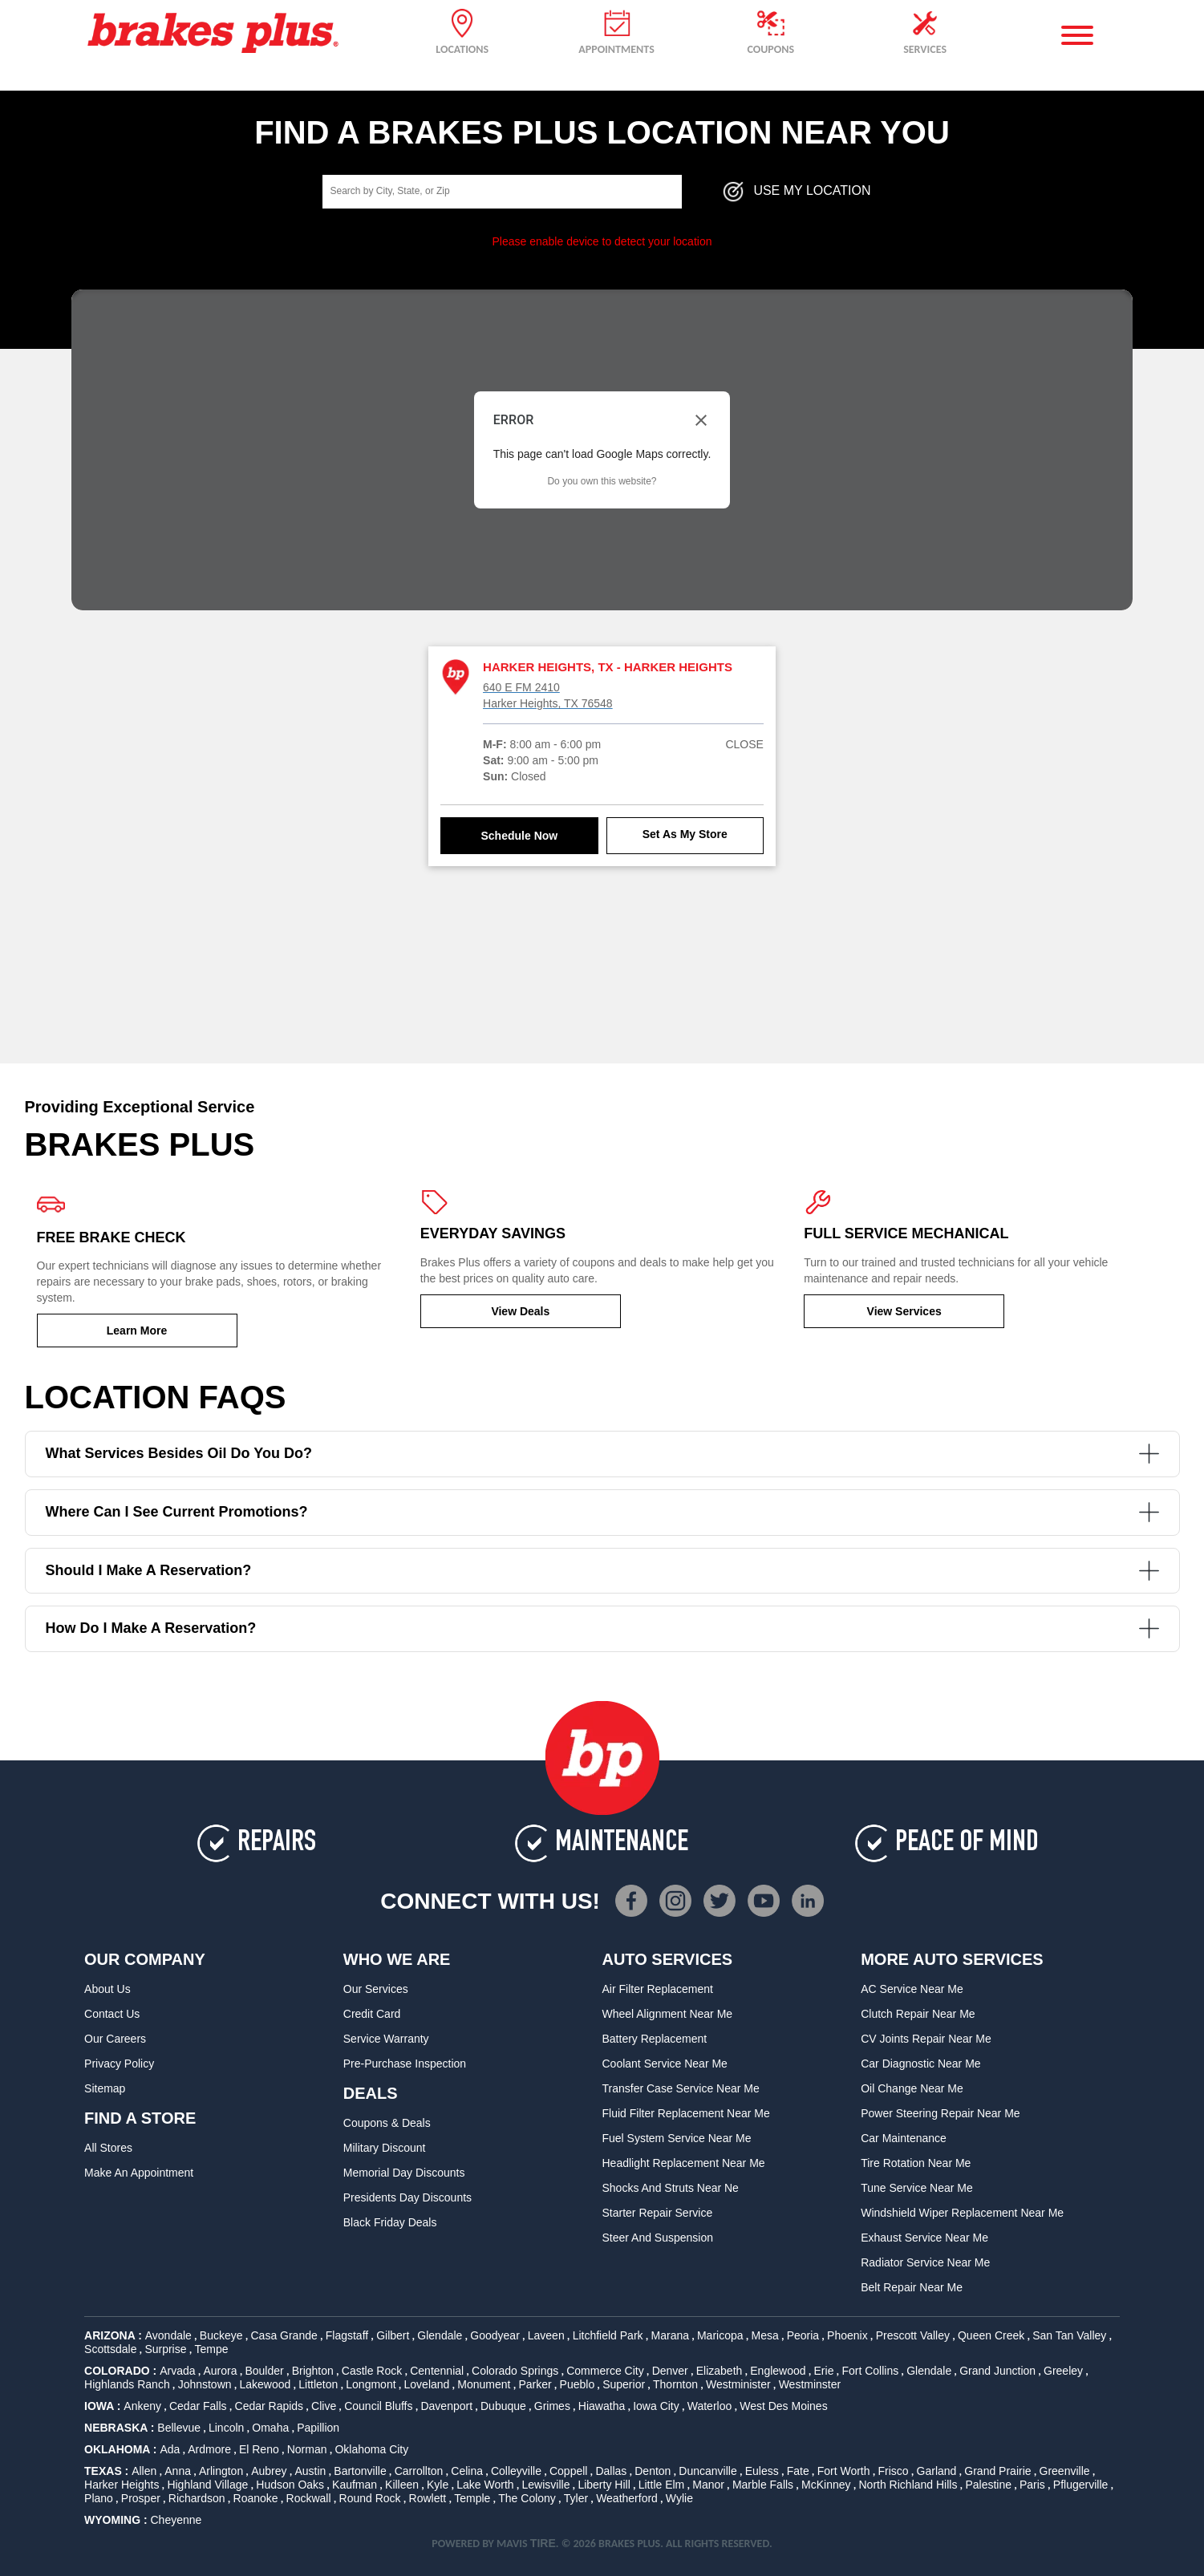 The height and width of the screenshot is (2576, 1204). I want to click on Windshield Wiper Replacement Near Me, so click(962, 2212).